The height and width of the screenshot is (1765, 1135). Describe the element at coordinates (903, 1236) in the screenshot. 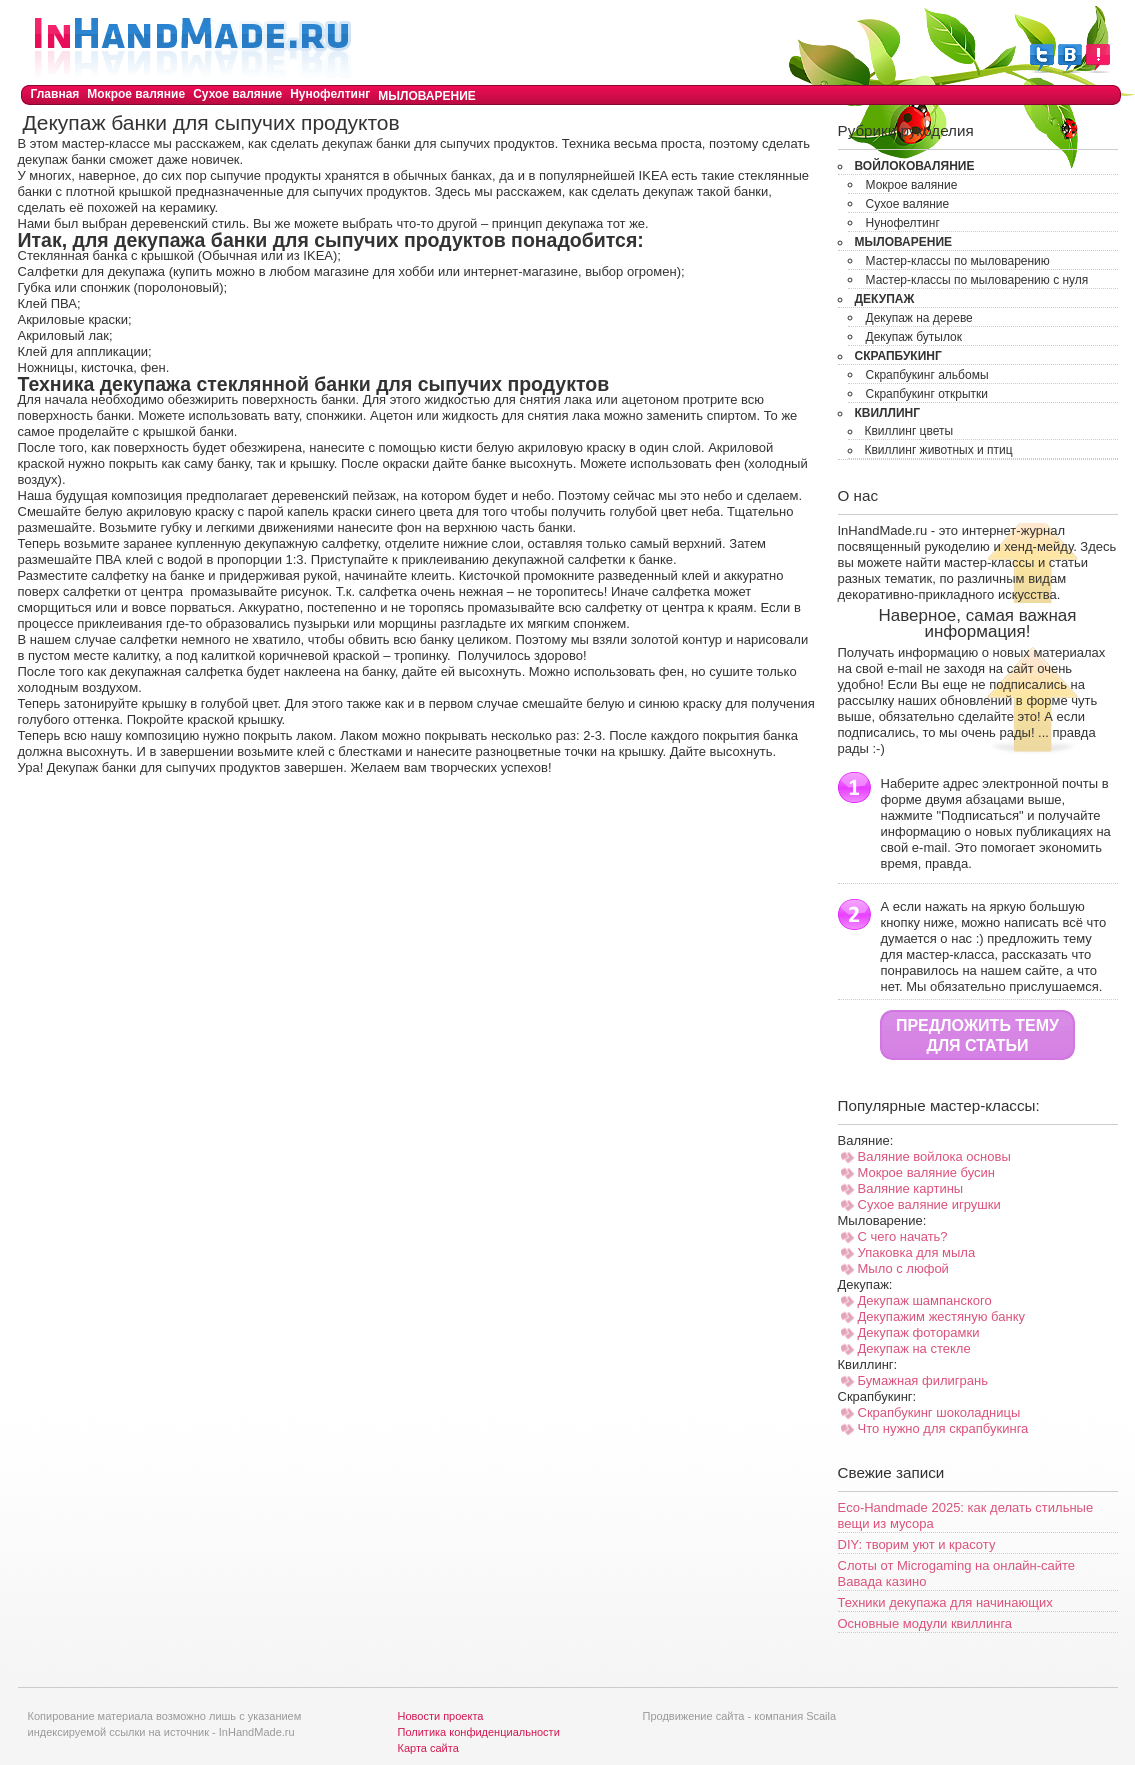

I see `С чего начать?` at that location.